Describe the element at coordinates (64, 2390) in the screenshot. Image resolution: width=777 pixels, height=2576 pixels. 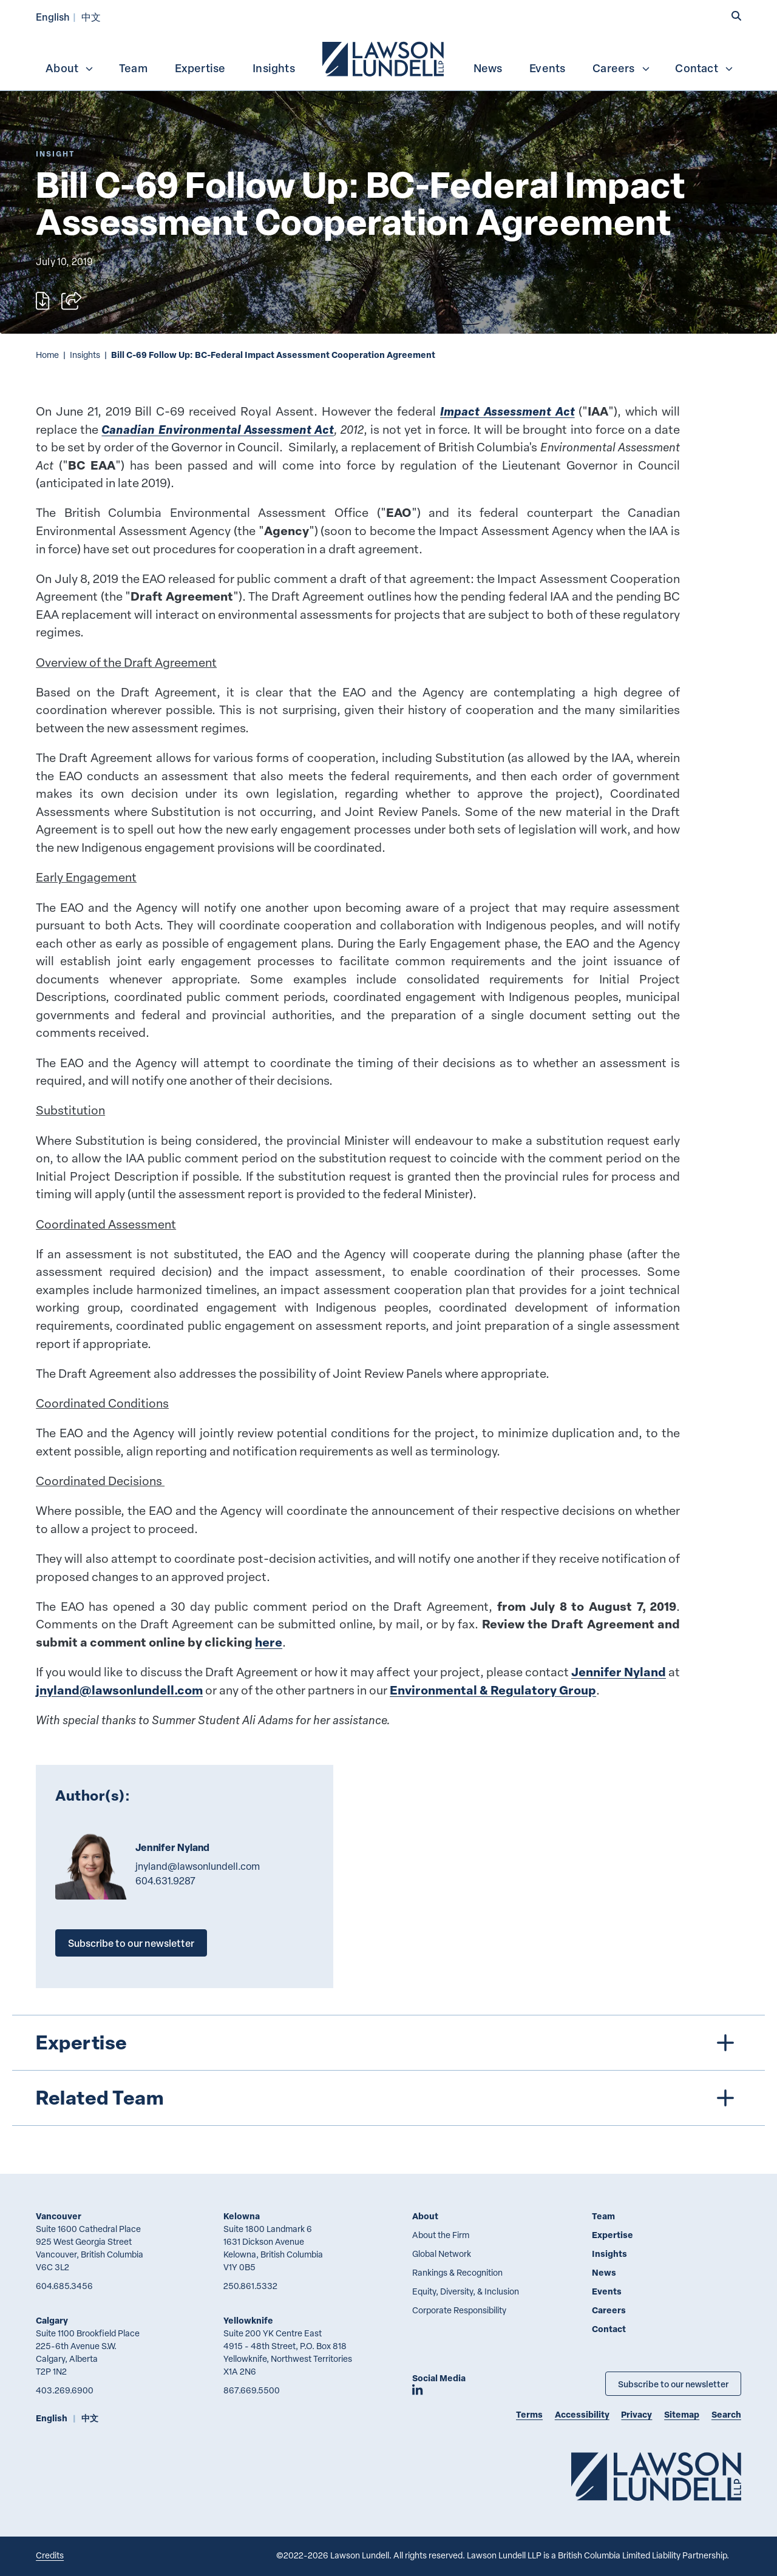
I see `403.269.6900 [4 0 3 2 6 9 6 9 0 0]` at that location.